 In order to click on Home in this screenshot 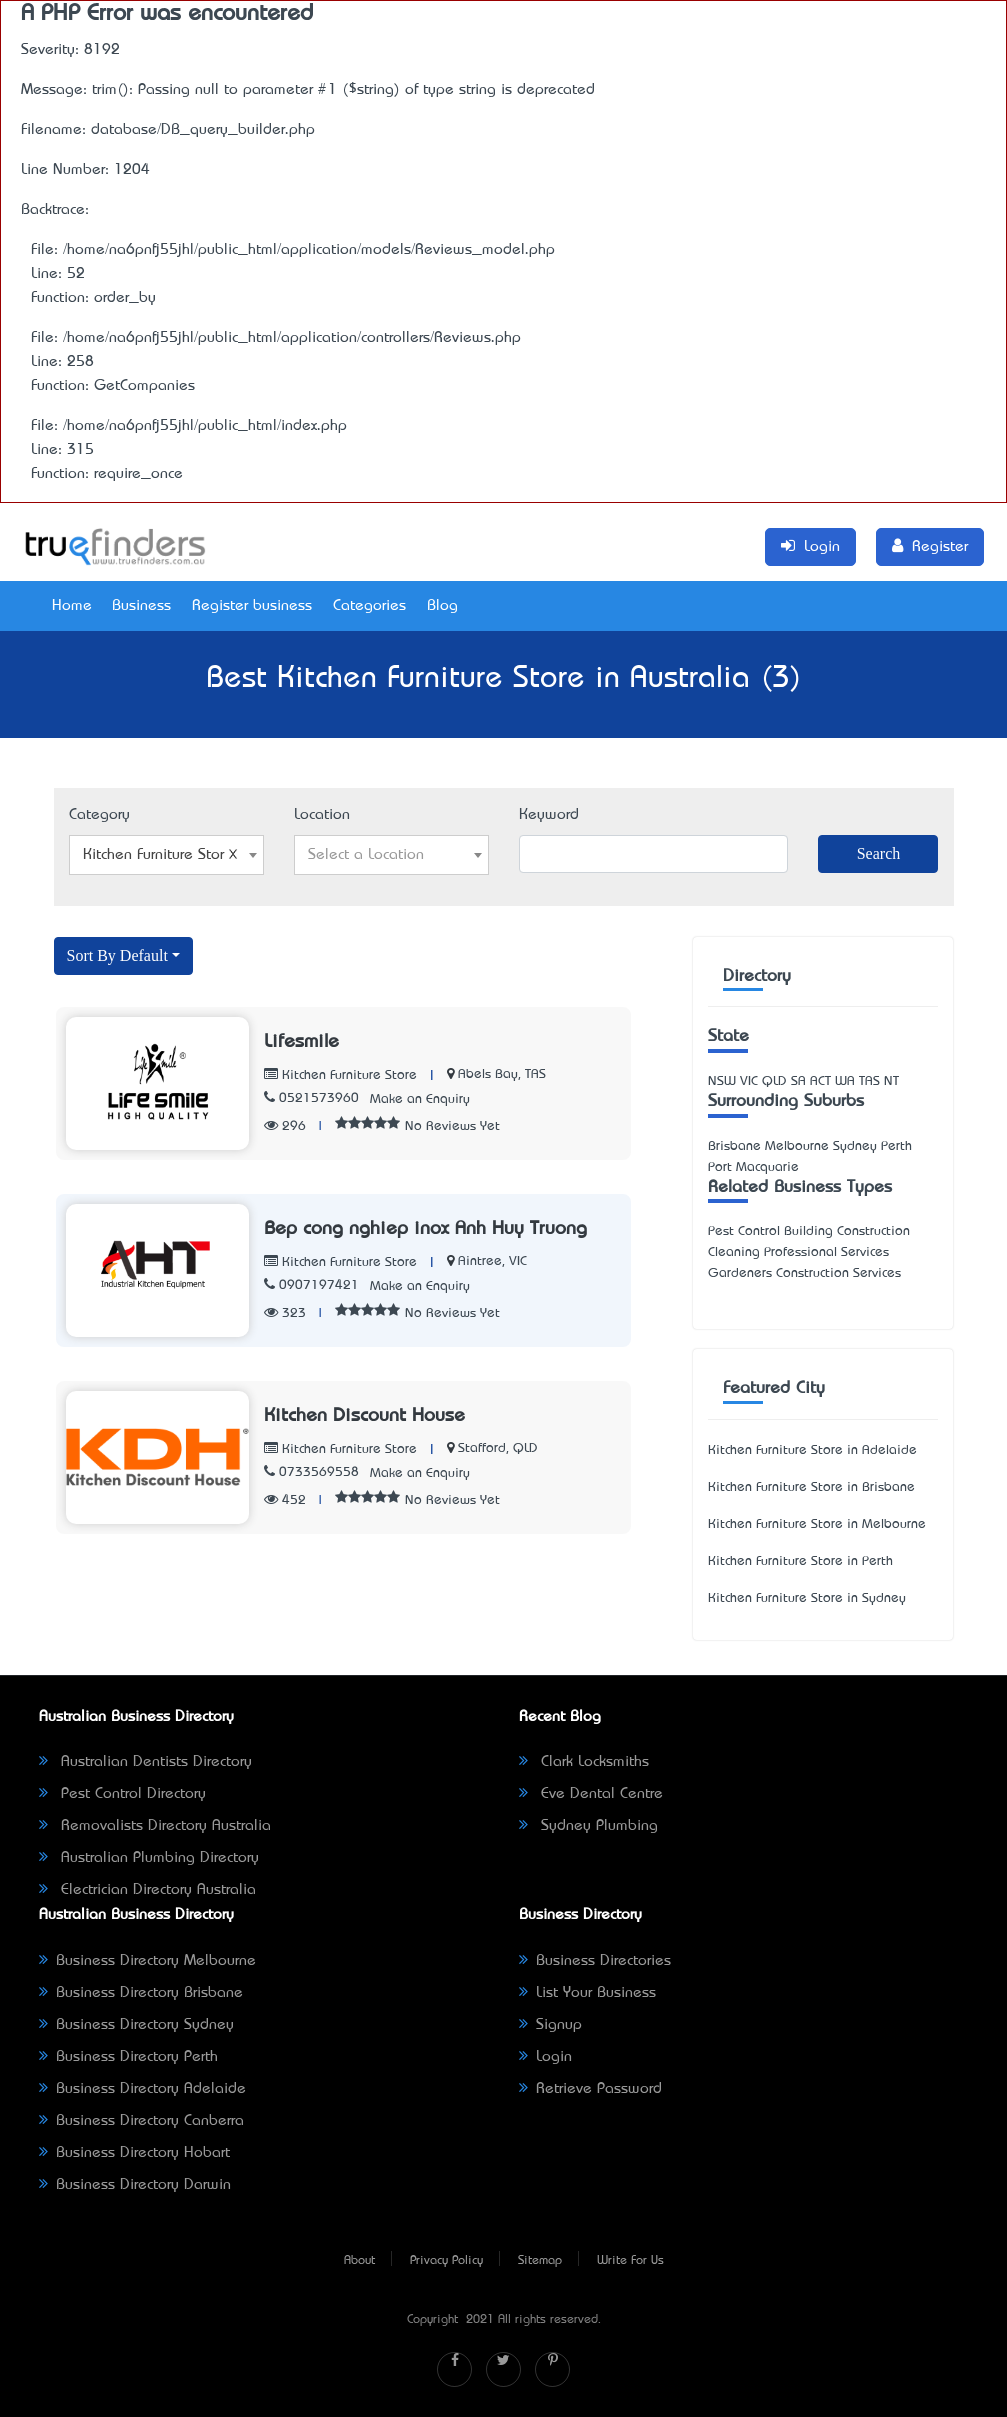, I will do `click(72, 606)`.